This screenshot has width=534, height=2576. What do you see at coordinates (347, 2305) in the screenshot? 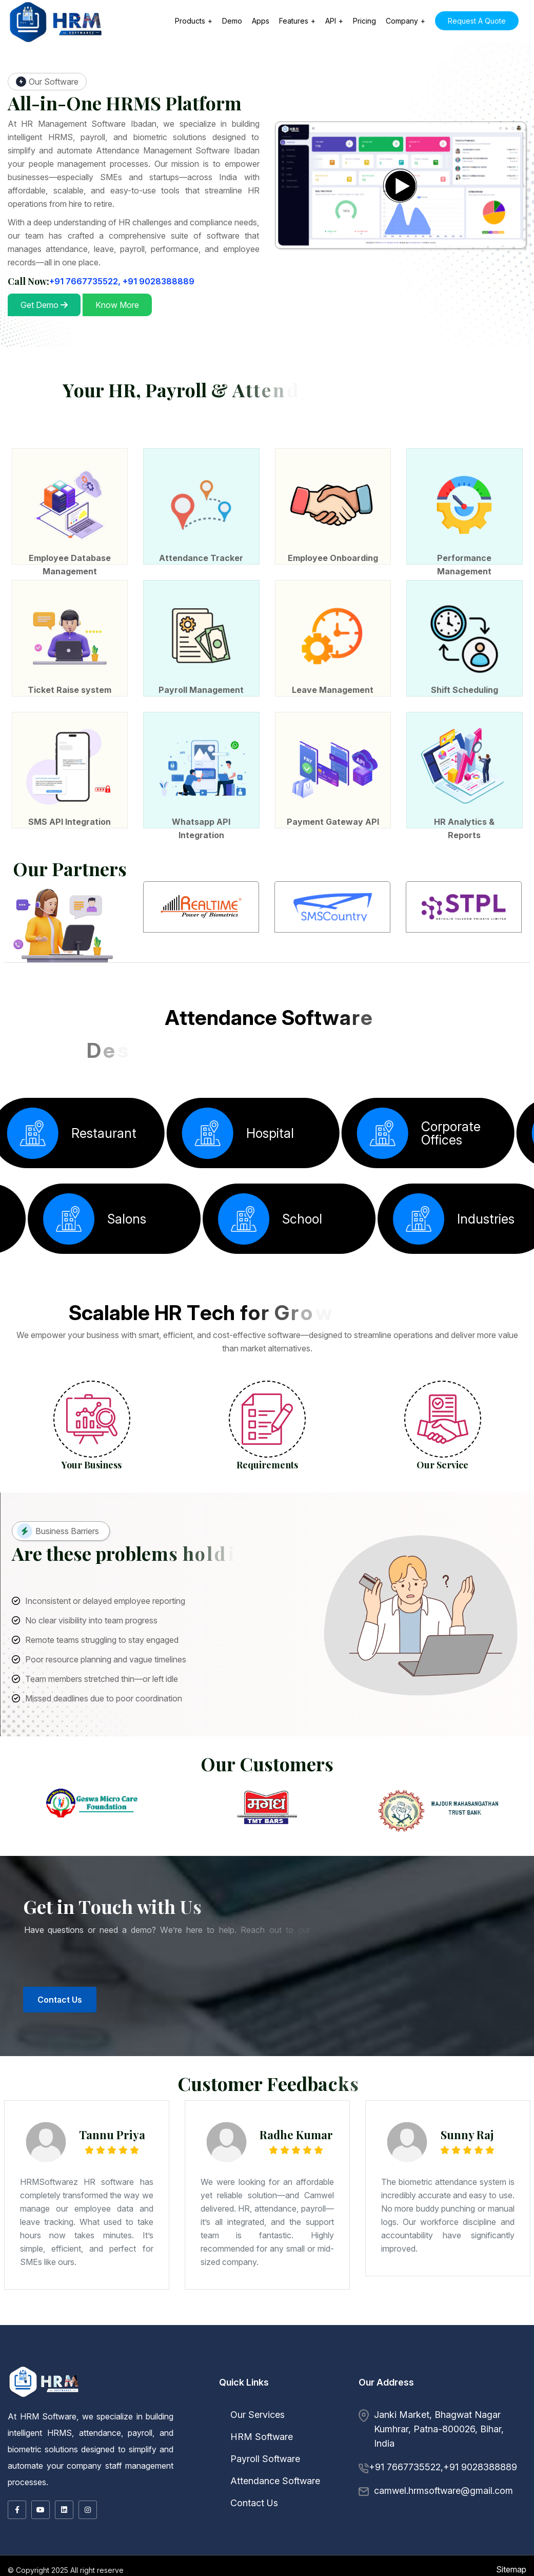
I see `Ballari` at bounding box center [347, 2305].